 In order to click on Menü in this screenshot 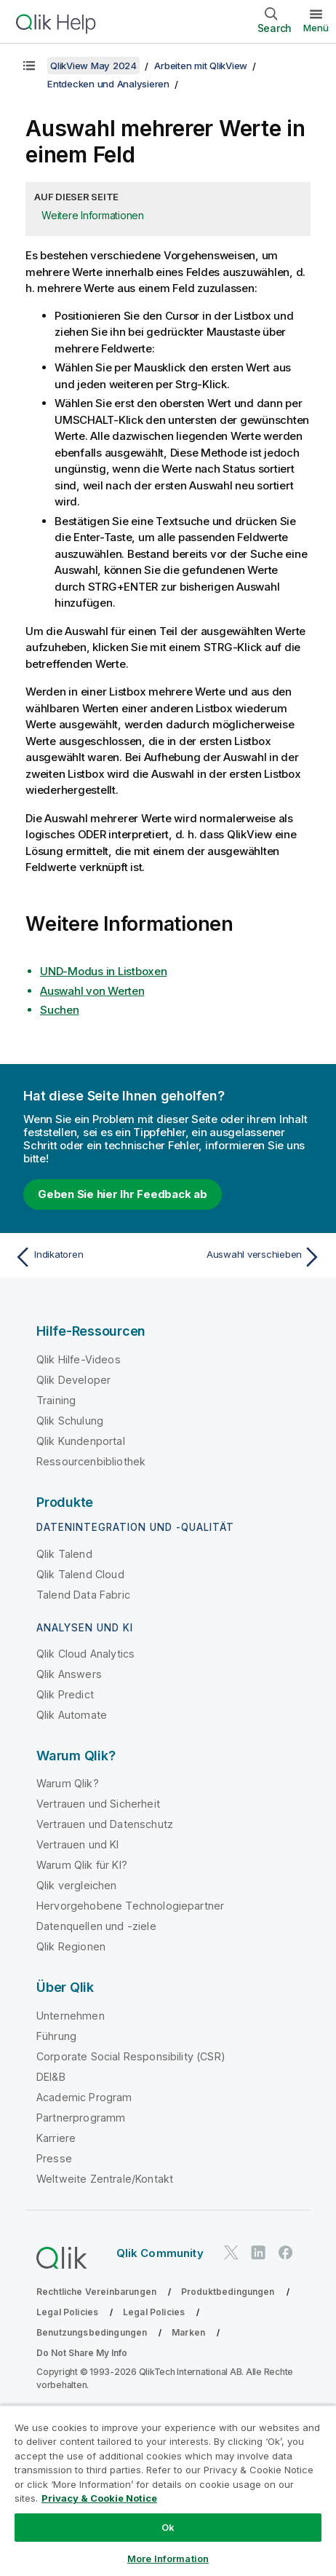, I will do `click(316, 28)`.